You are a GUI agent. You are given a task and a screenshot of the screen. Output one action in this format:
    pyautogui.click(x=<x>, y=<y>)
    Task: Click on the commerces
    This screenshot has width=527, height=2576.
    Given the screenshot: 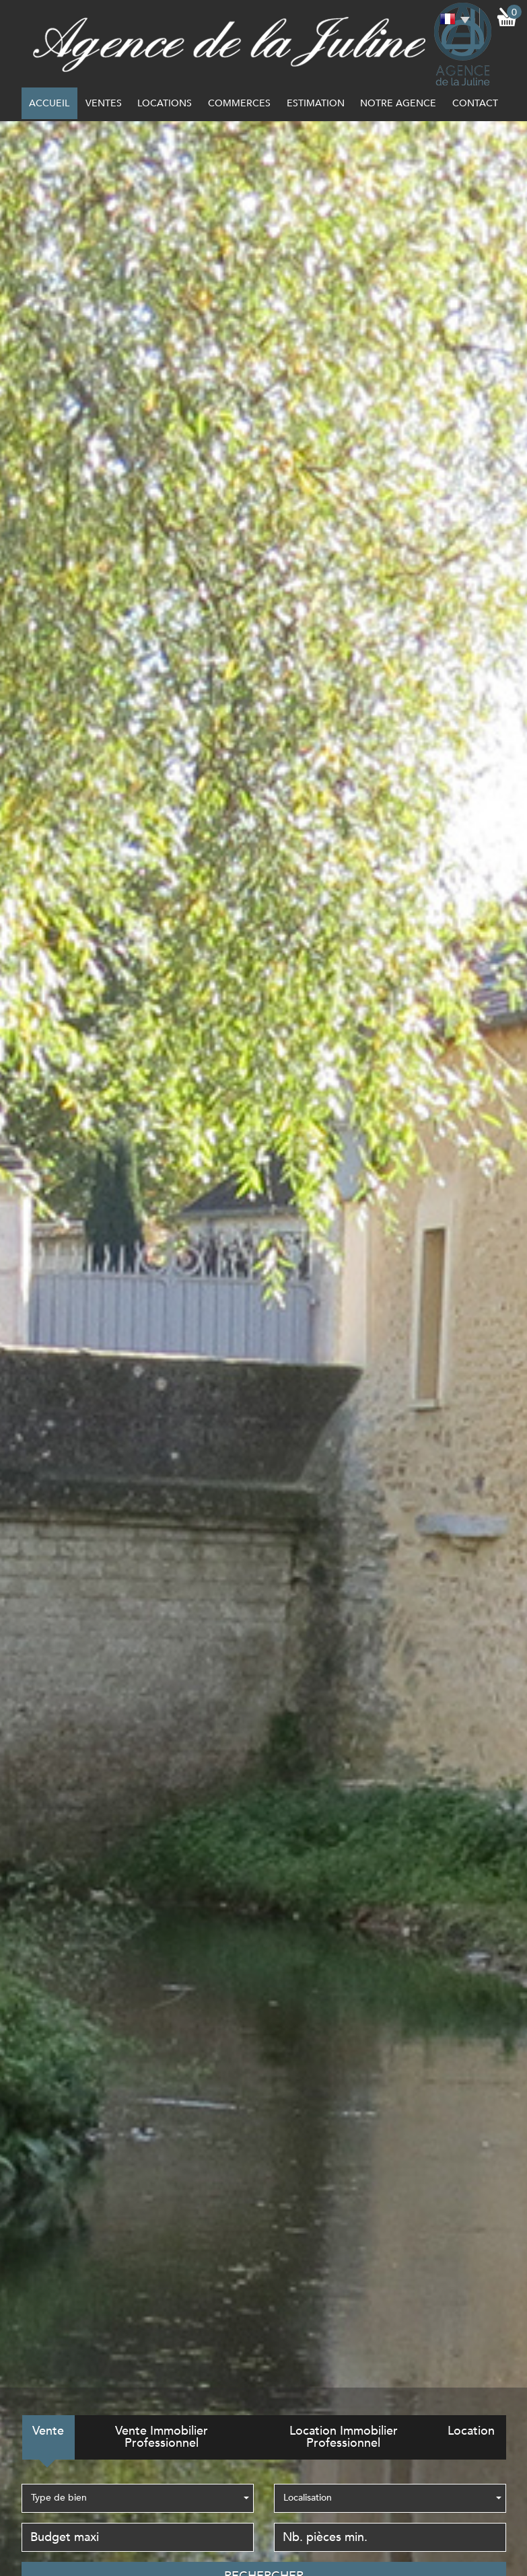 What is the action you would take?
    pyautogui.click(x=239, y=103)
    